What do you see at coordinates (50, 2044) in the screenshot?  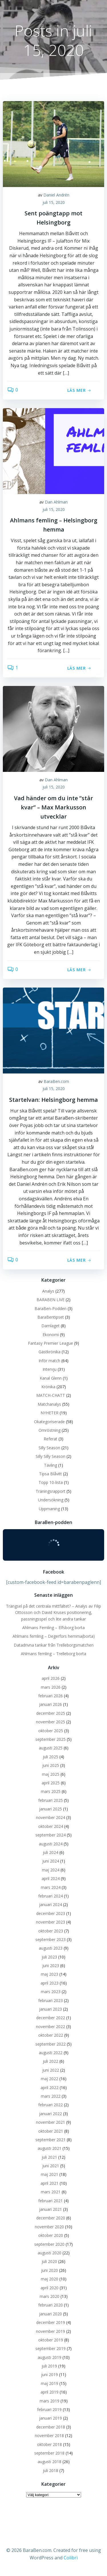 I see `september 2022` at bounding box center [50, 2044].